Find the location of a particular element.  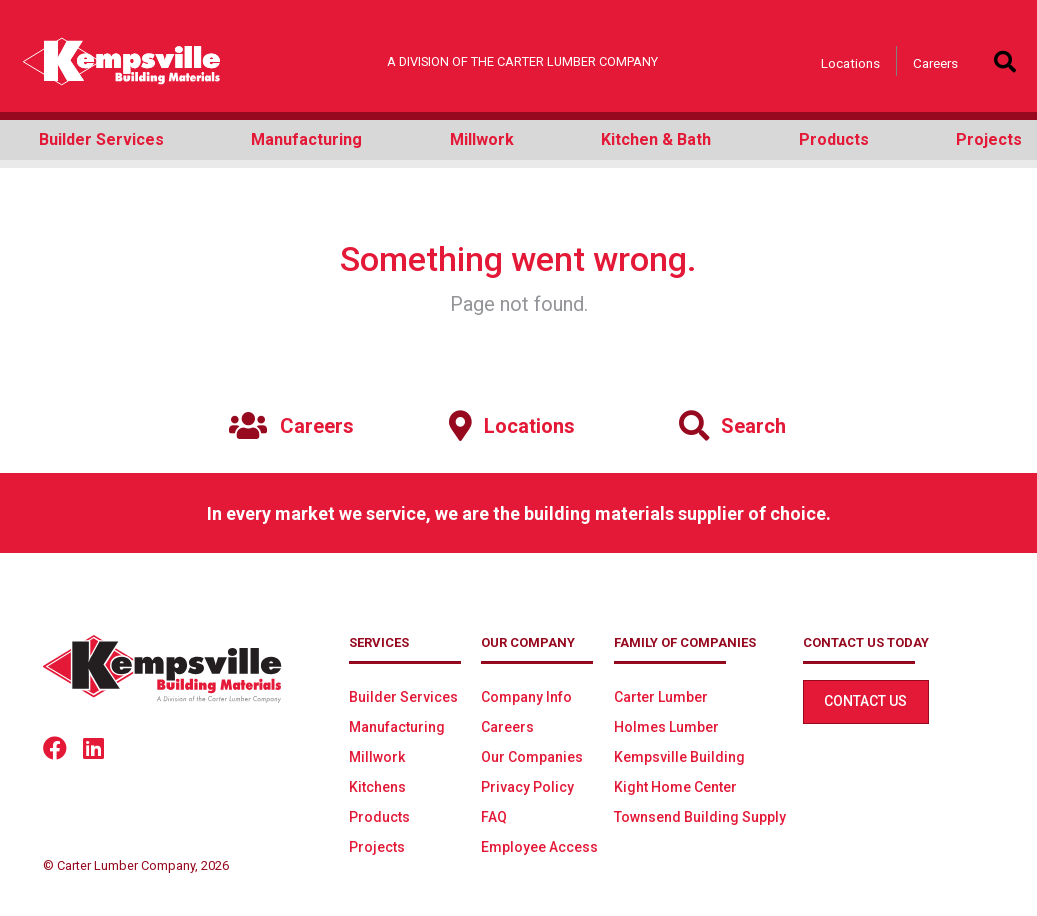

Company Info is located at coordinates (526, 697).